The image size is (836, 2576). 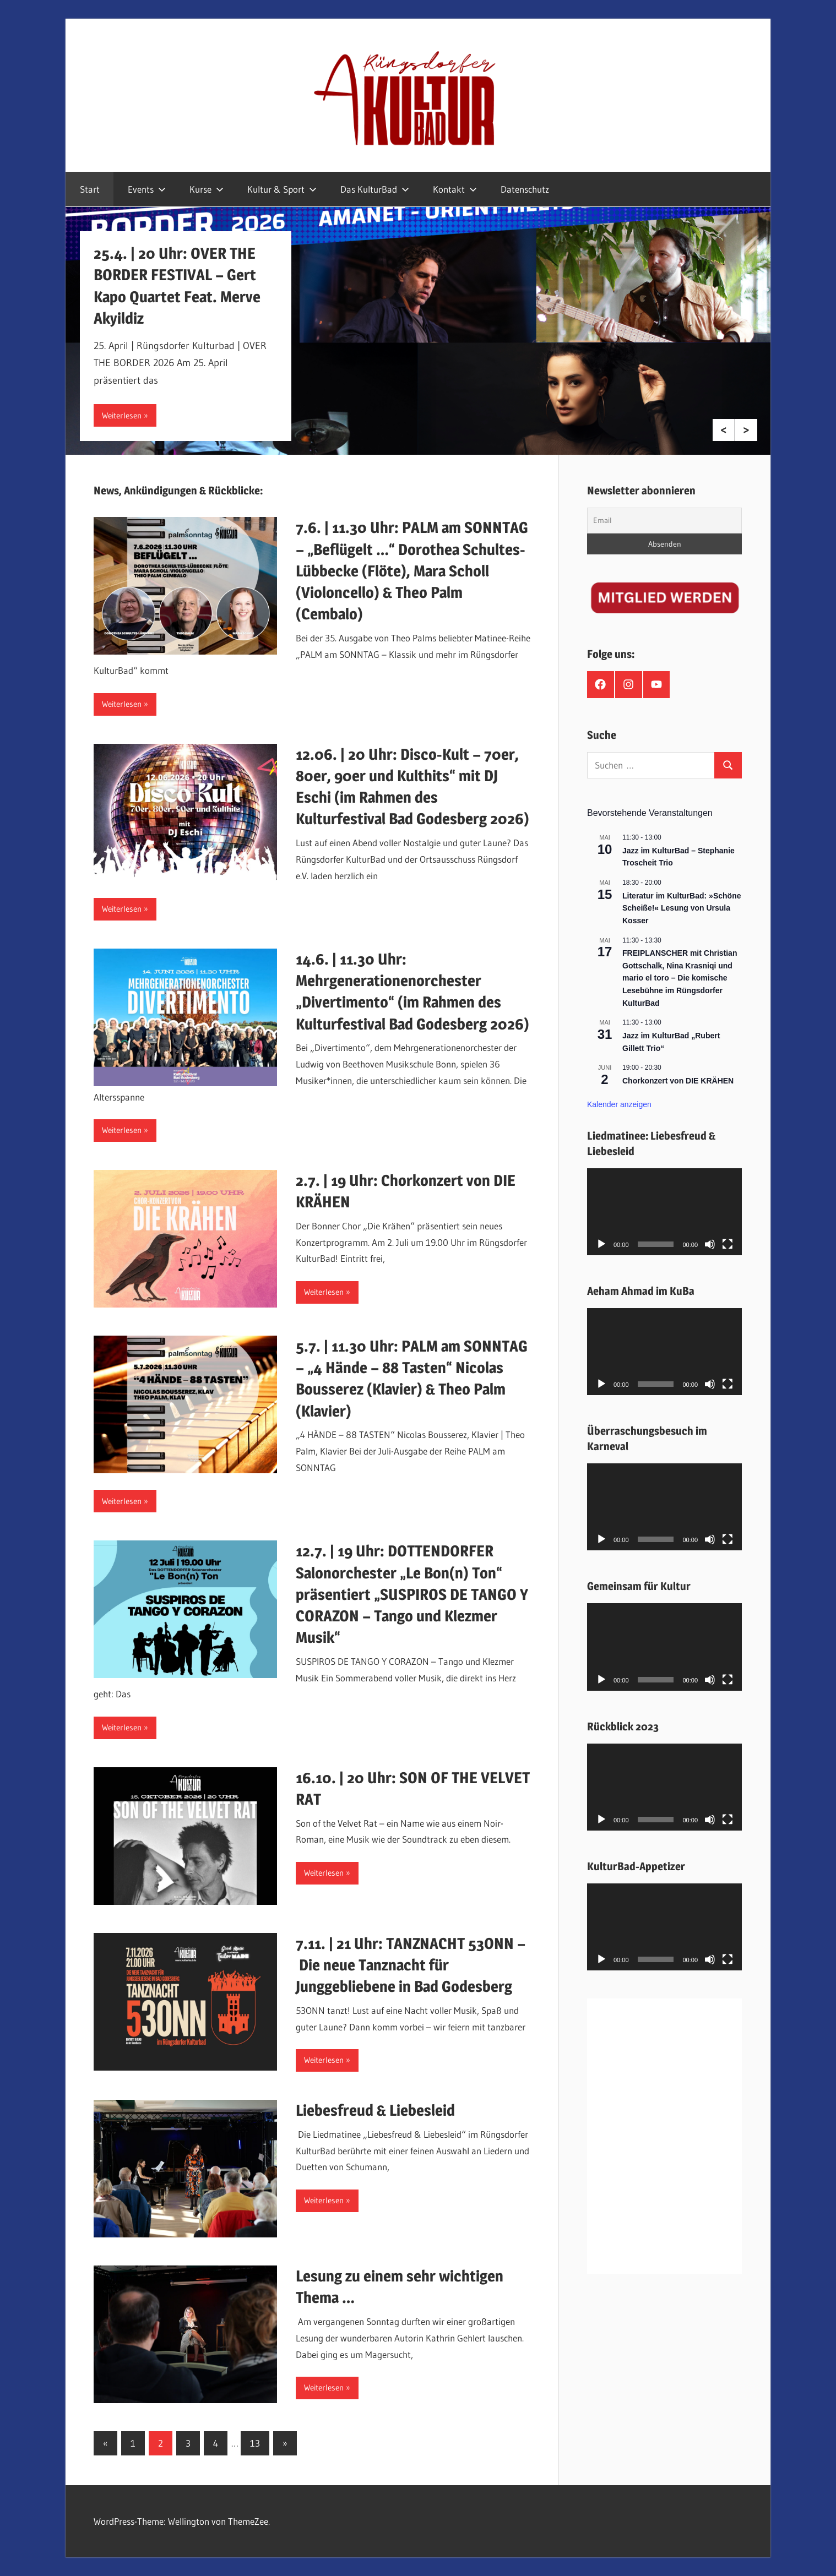 I want to click on Kurse, so click(x=206, y=189).